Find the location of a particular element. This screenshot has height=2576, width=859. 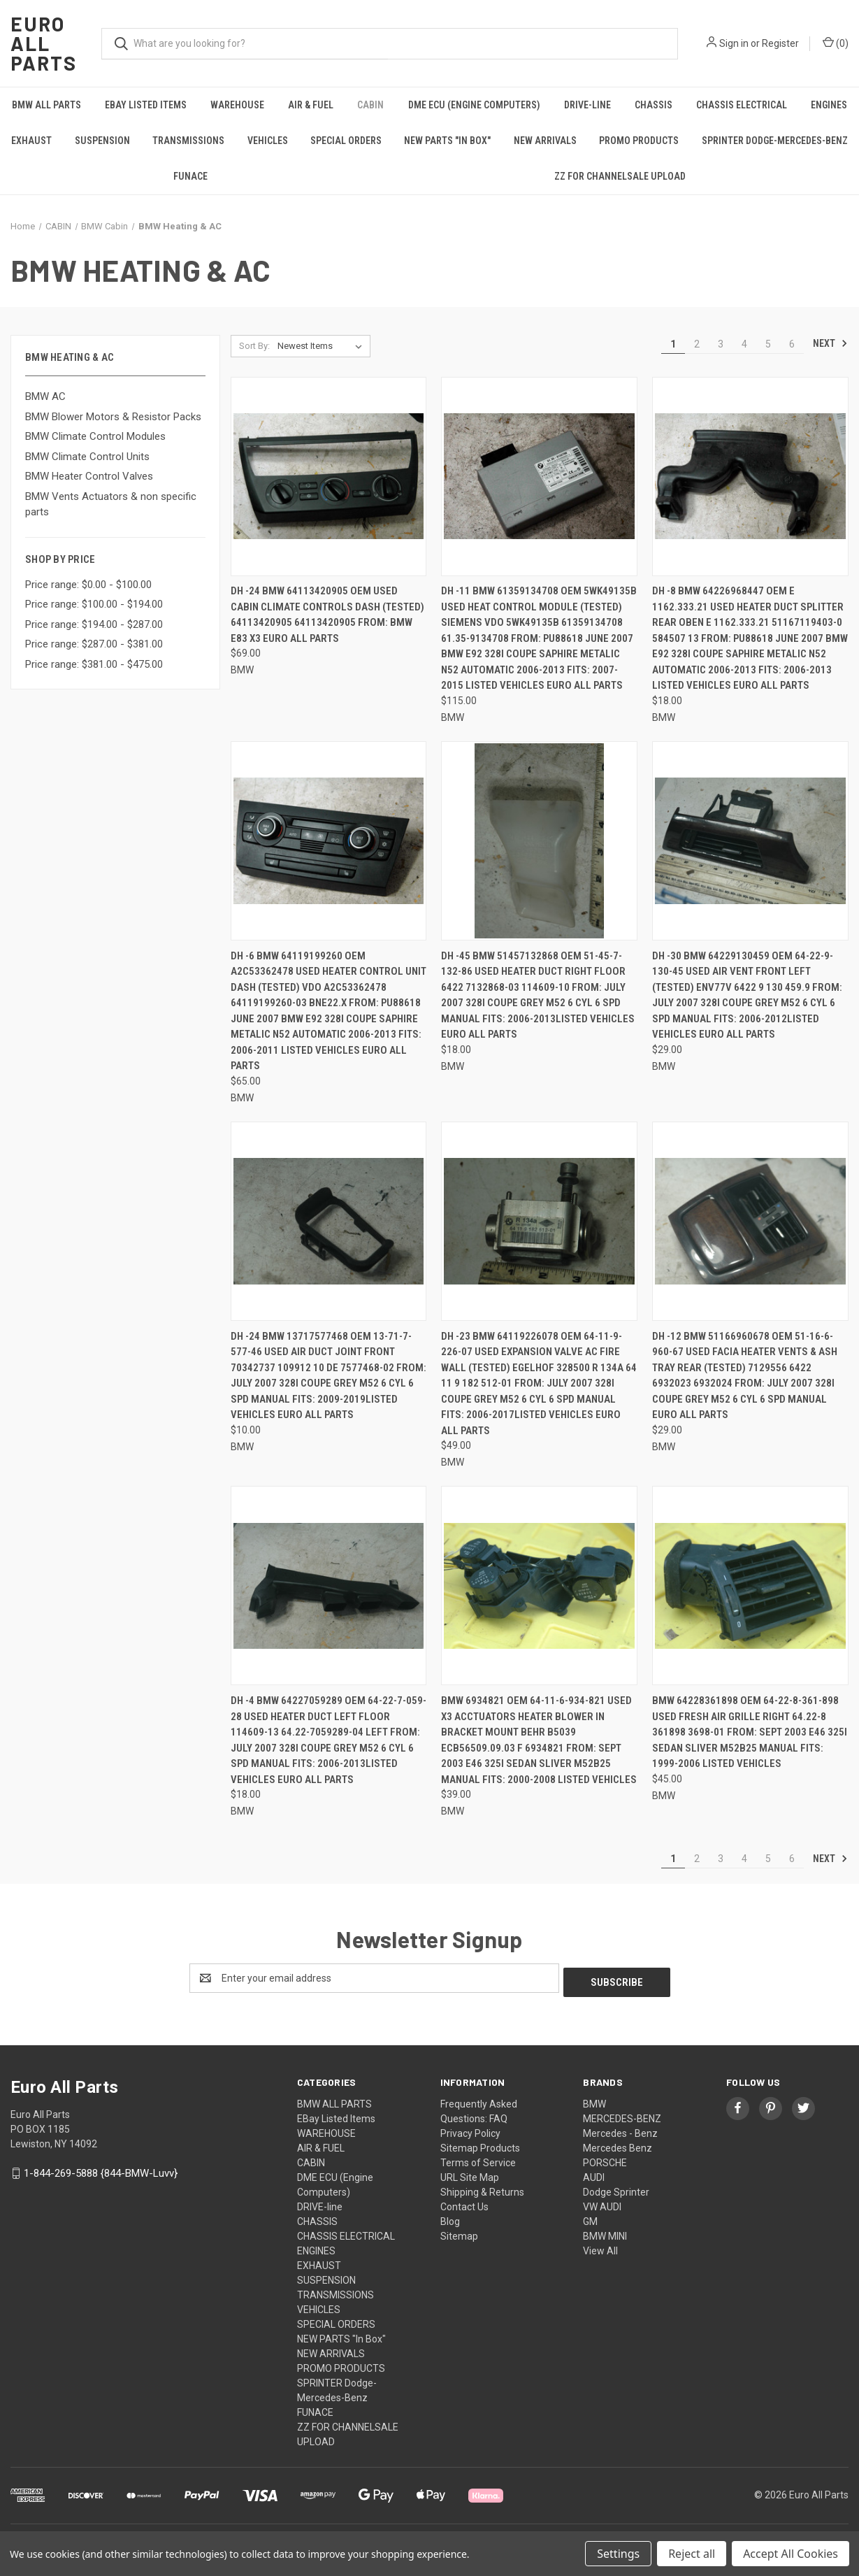

[DH -24 BMW 64113420905 OEM Used CABIN CLIMATE CONTROLS DASH (TESTED) 64113420905 64113420905 FROM: BMW E83 X3 Euro All] is located at coordinates (328, 476).